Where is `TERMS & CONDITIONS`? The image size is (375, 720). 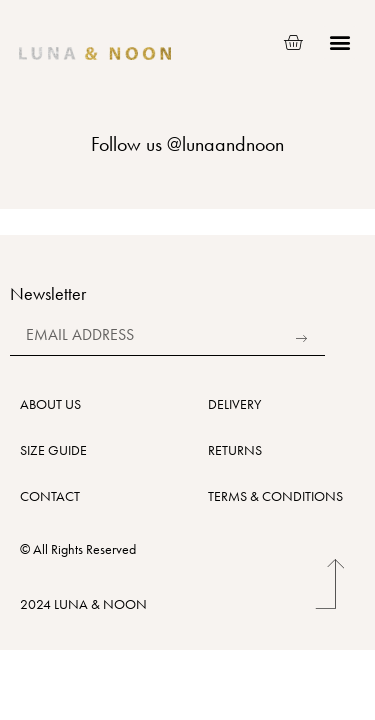
TERMS & CONDITIONS is located at coordinates (275, 496).